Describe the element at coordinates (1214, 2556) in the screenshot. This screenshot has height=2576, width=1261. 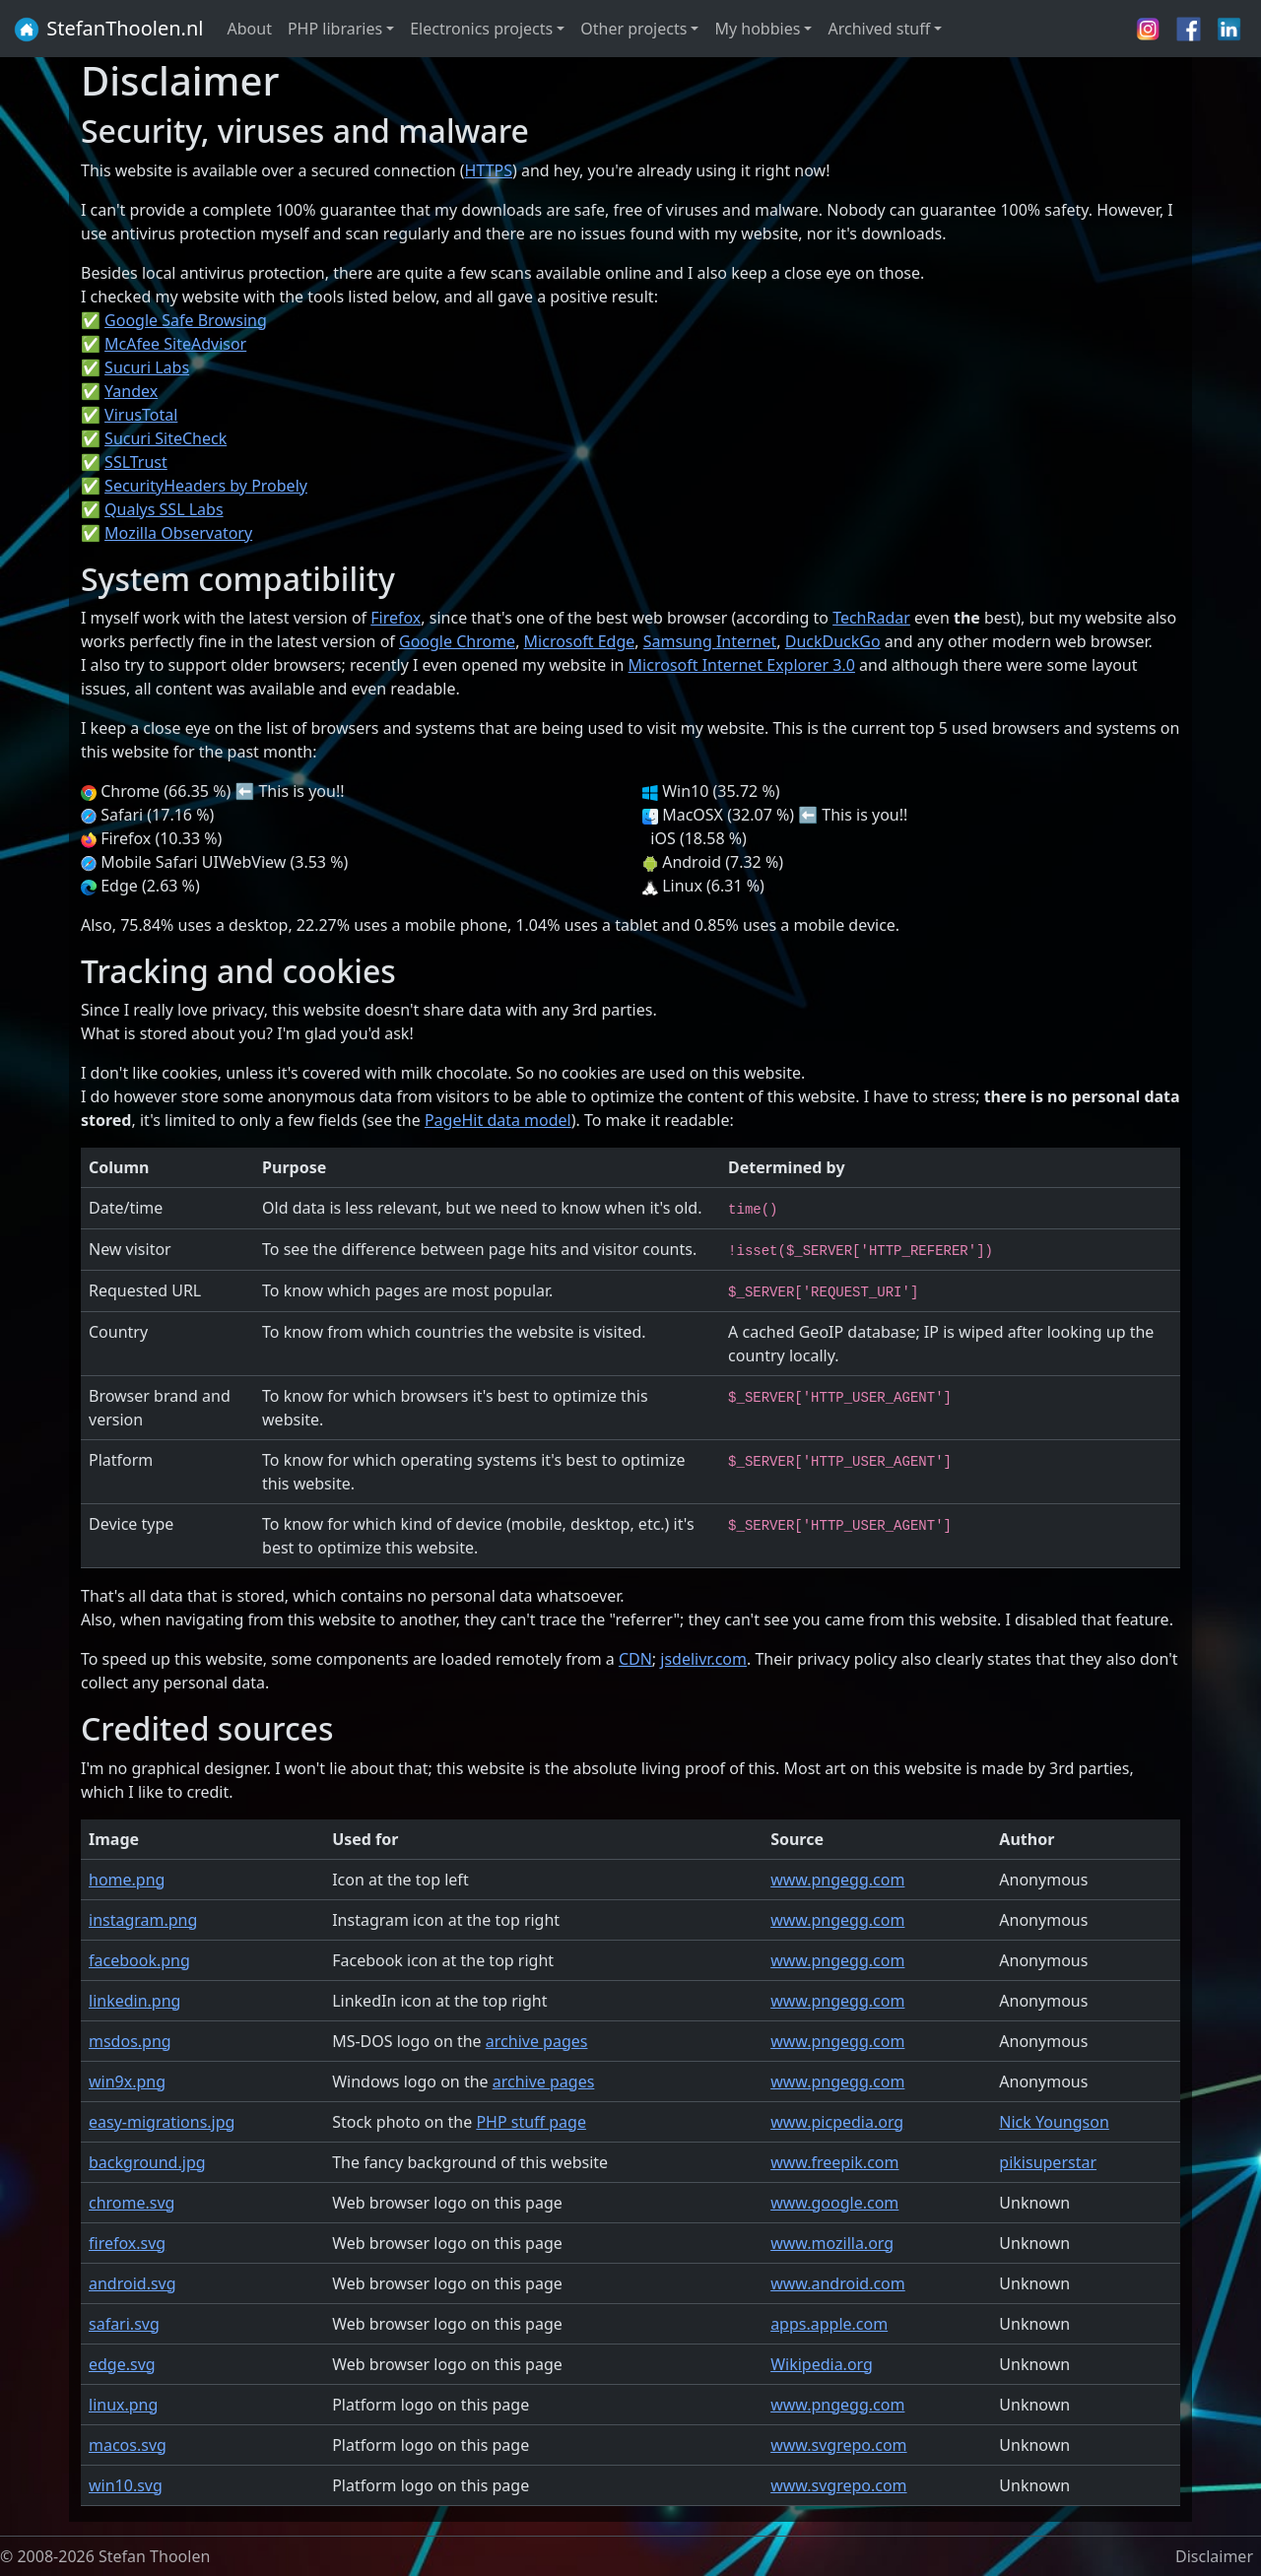
I see `Disclaimer` at that location.